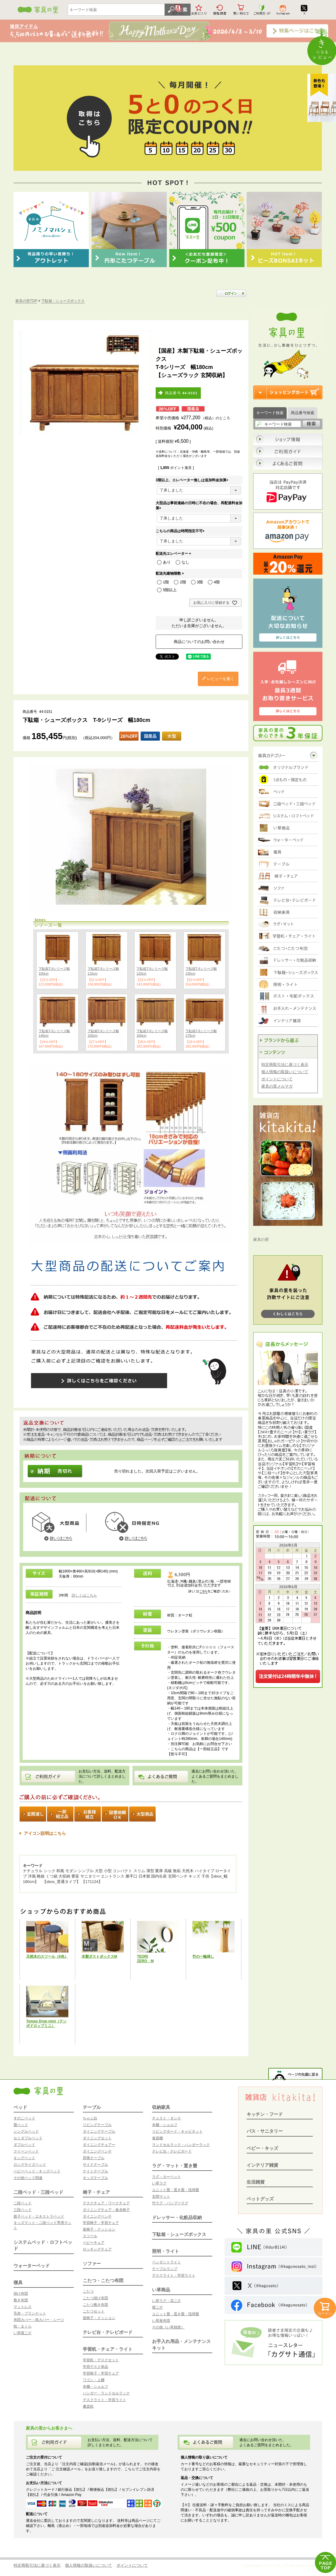 This screenshot has height=2576, width=336. Describe the element at coordinates (26, 301) in the screenshot. I see `家具の里TOP` at that location.